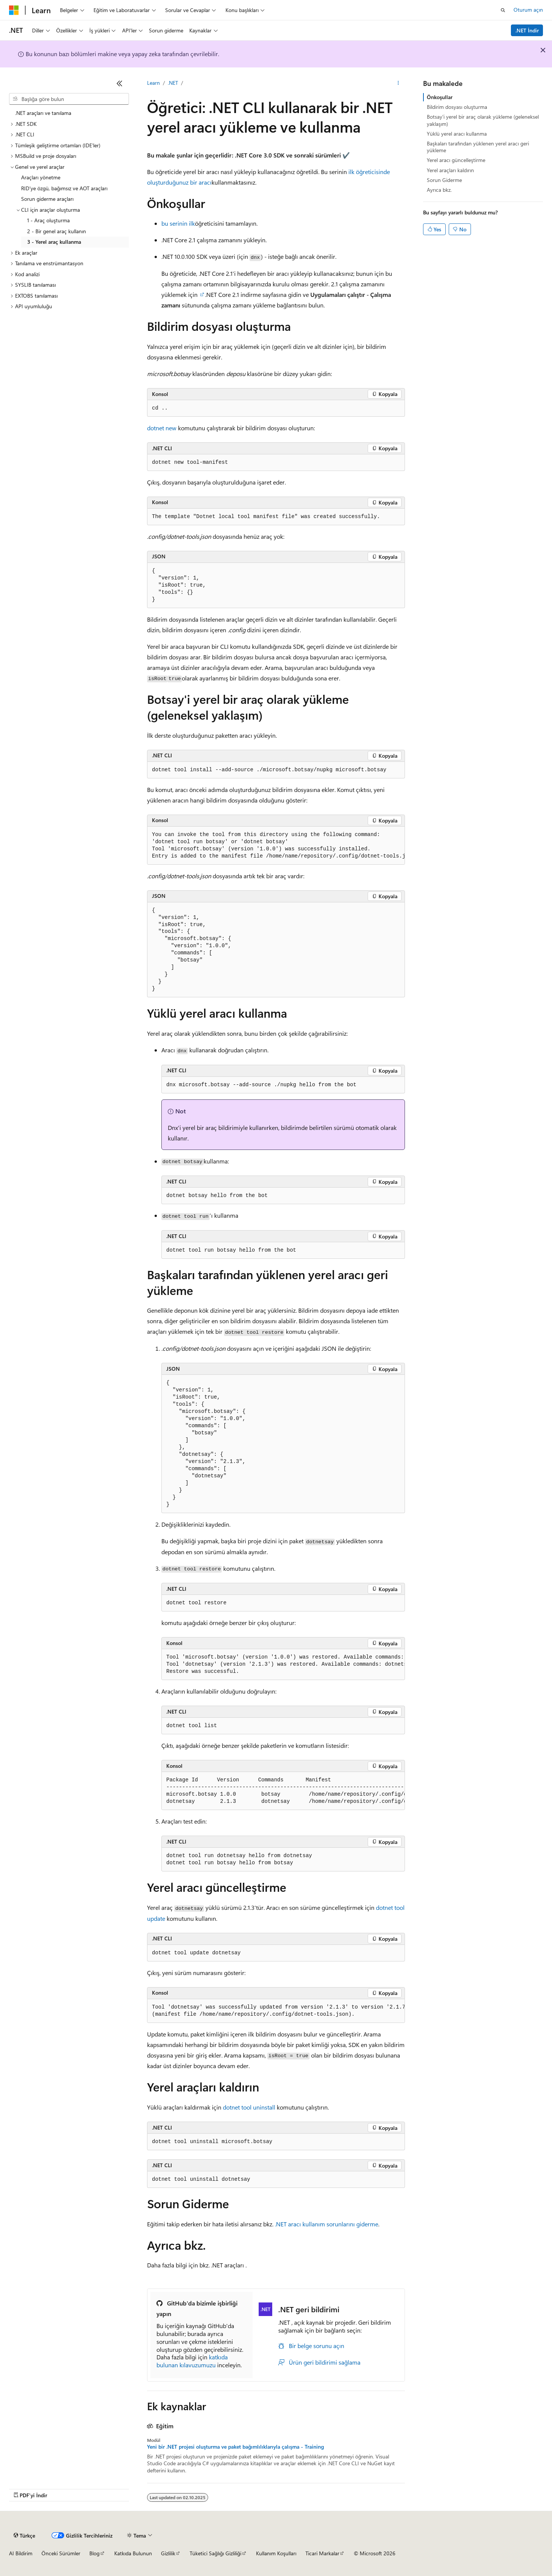  Describe the element at coordinates (450, 170) in the screenshot. I see `Yerel araçları kaldırın` at that location.